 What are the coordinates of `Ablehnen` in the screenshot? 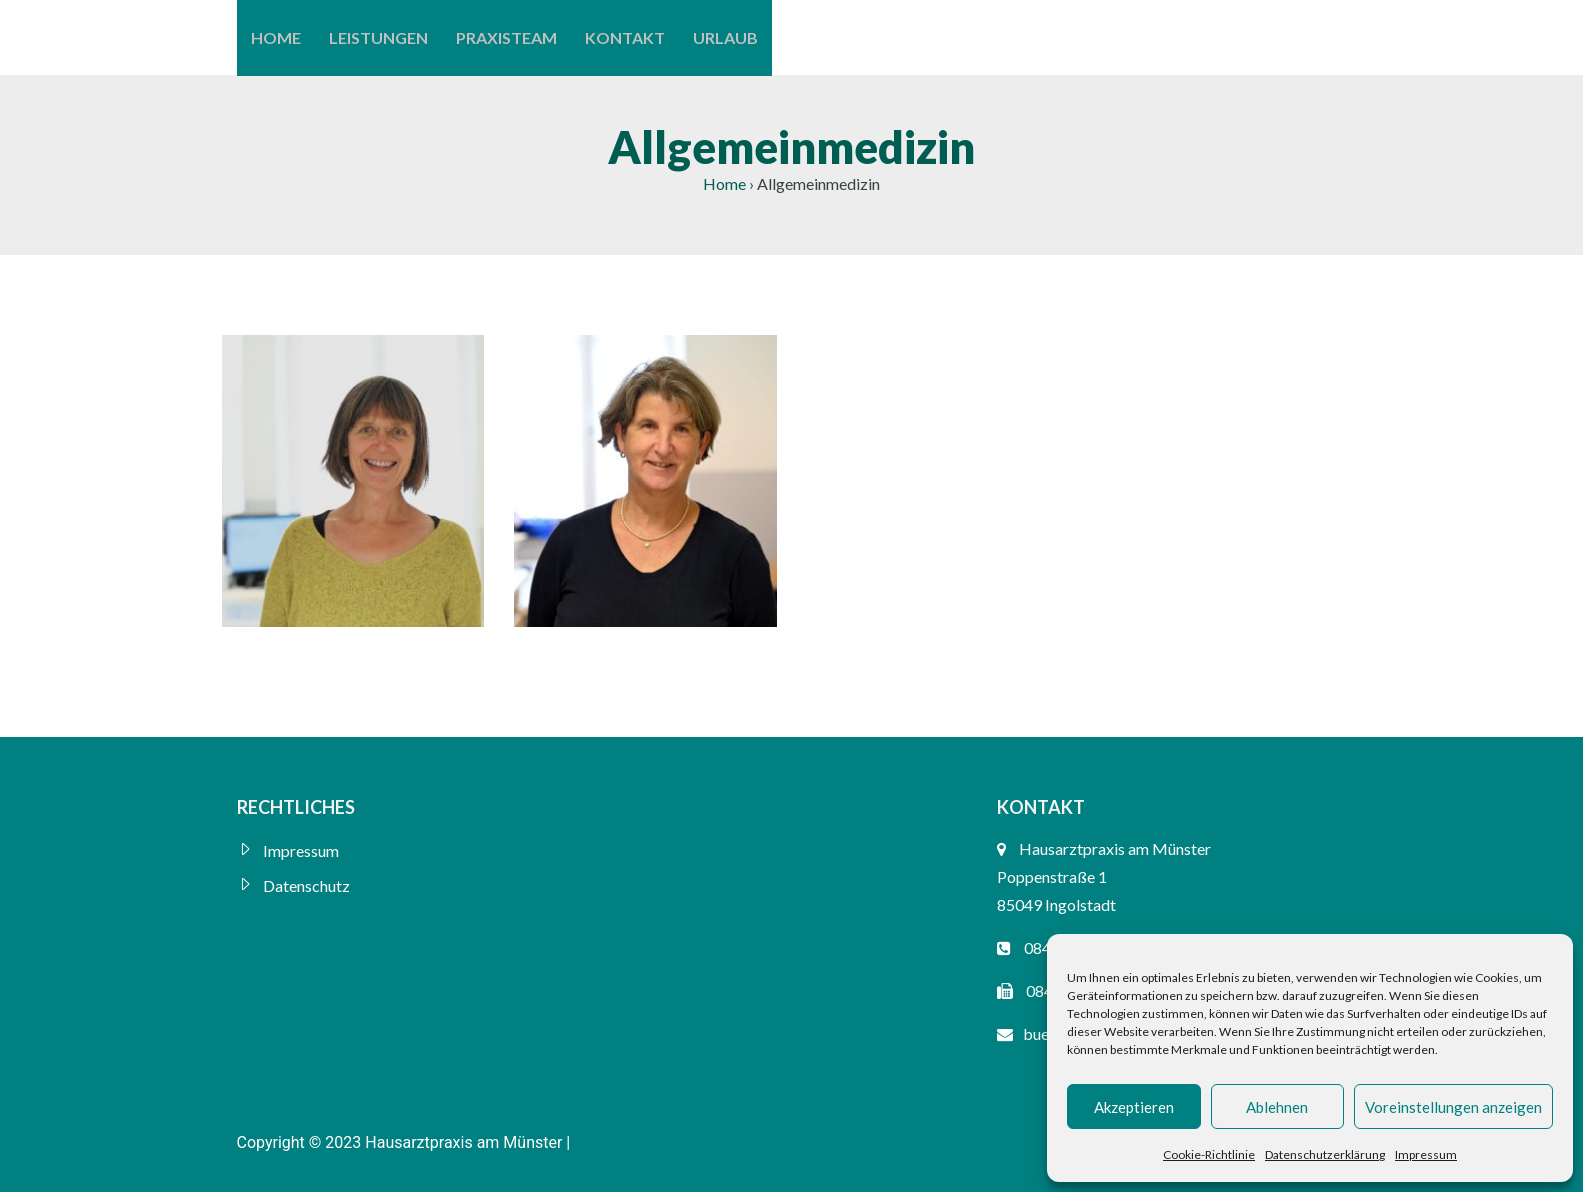 It's located at (1277, 1107).